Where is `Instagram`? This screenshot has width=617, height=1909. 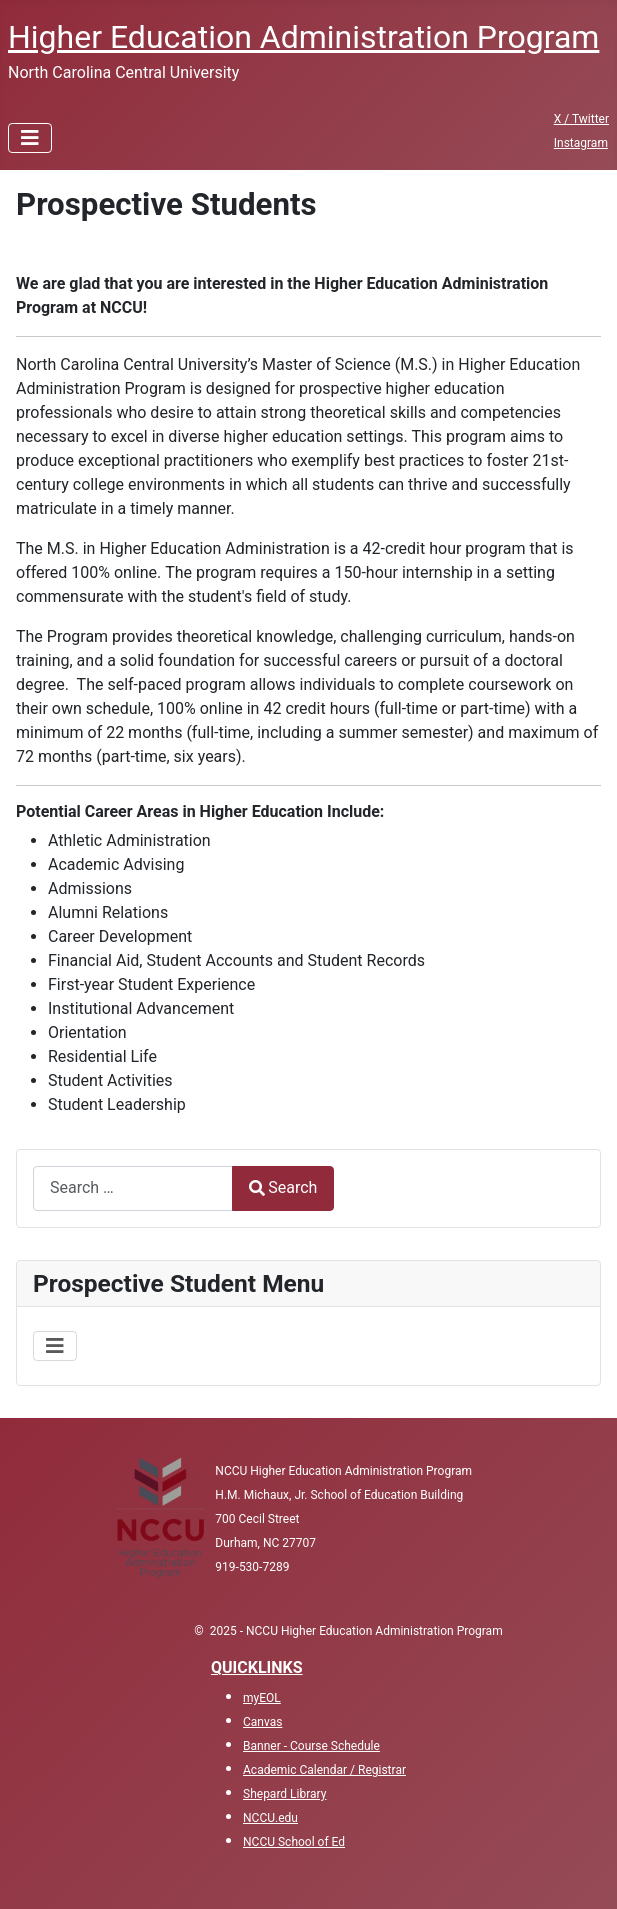 Instagram is located at coordinates (581, 143).